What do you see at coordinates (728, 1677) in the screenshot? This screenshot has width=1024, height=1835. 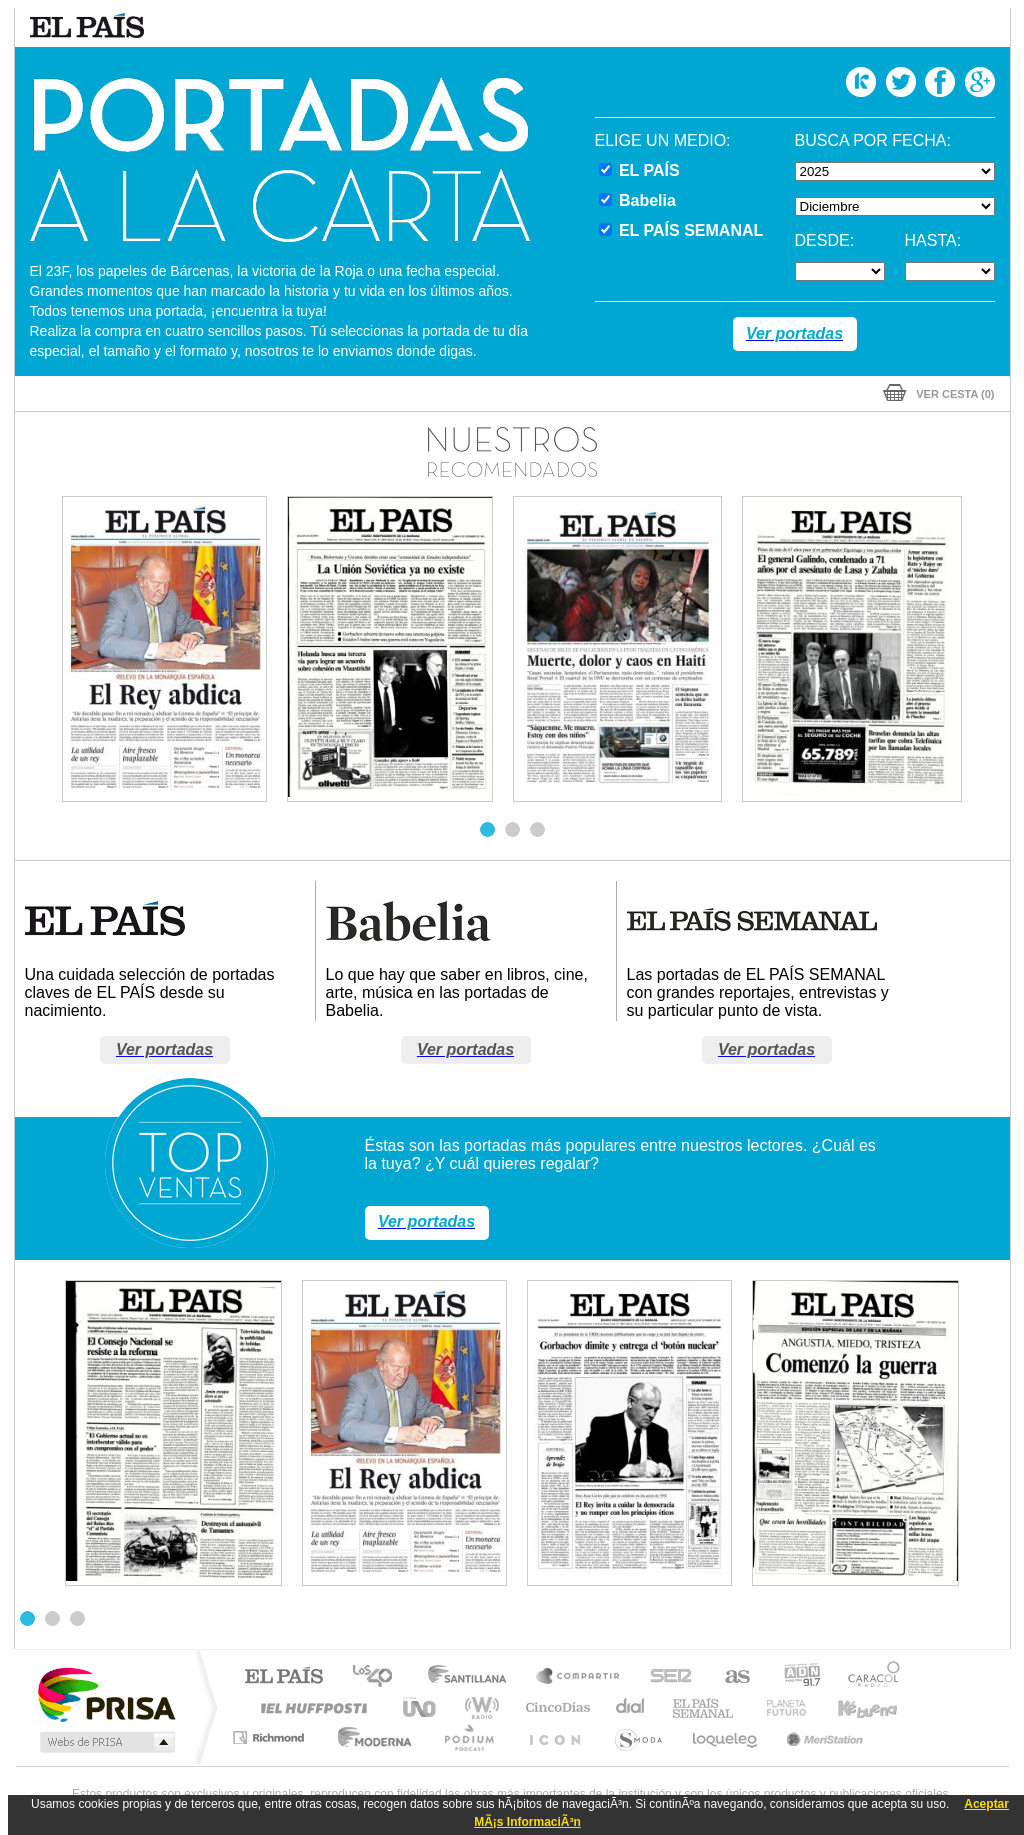 I see `AS.com` at bounding box center [728, 1677].